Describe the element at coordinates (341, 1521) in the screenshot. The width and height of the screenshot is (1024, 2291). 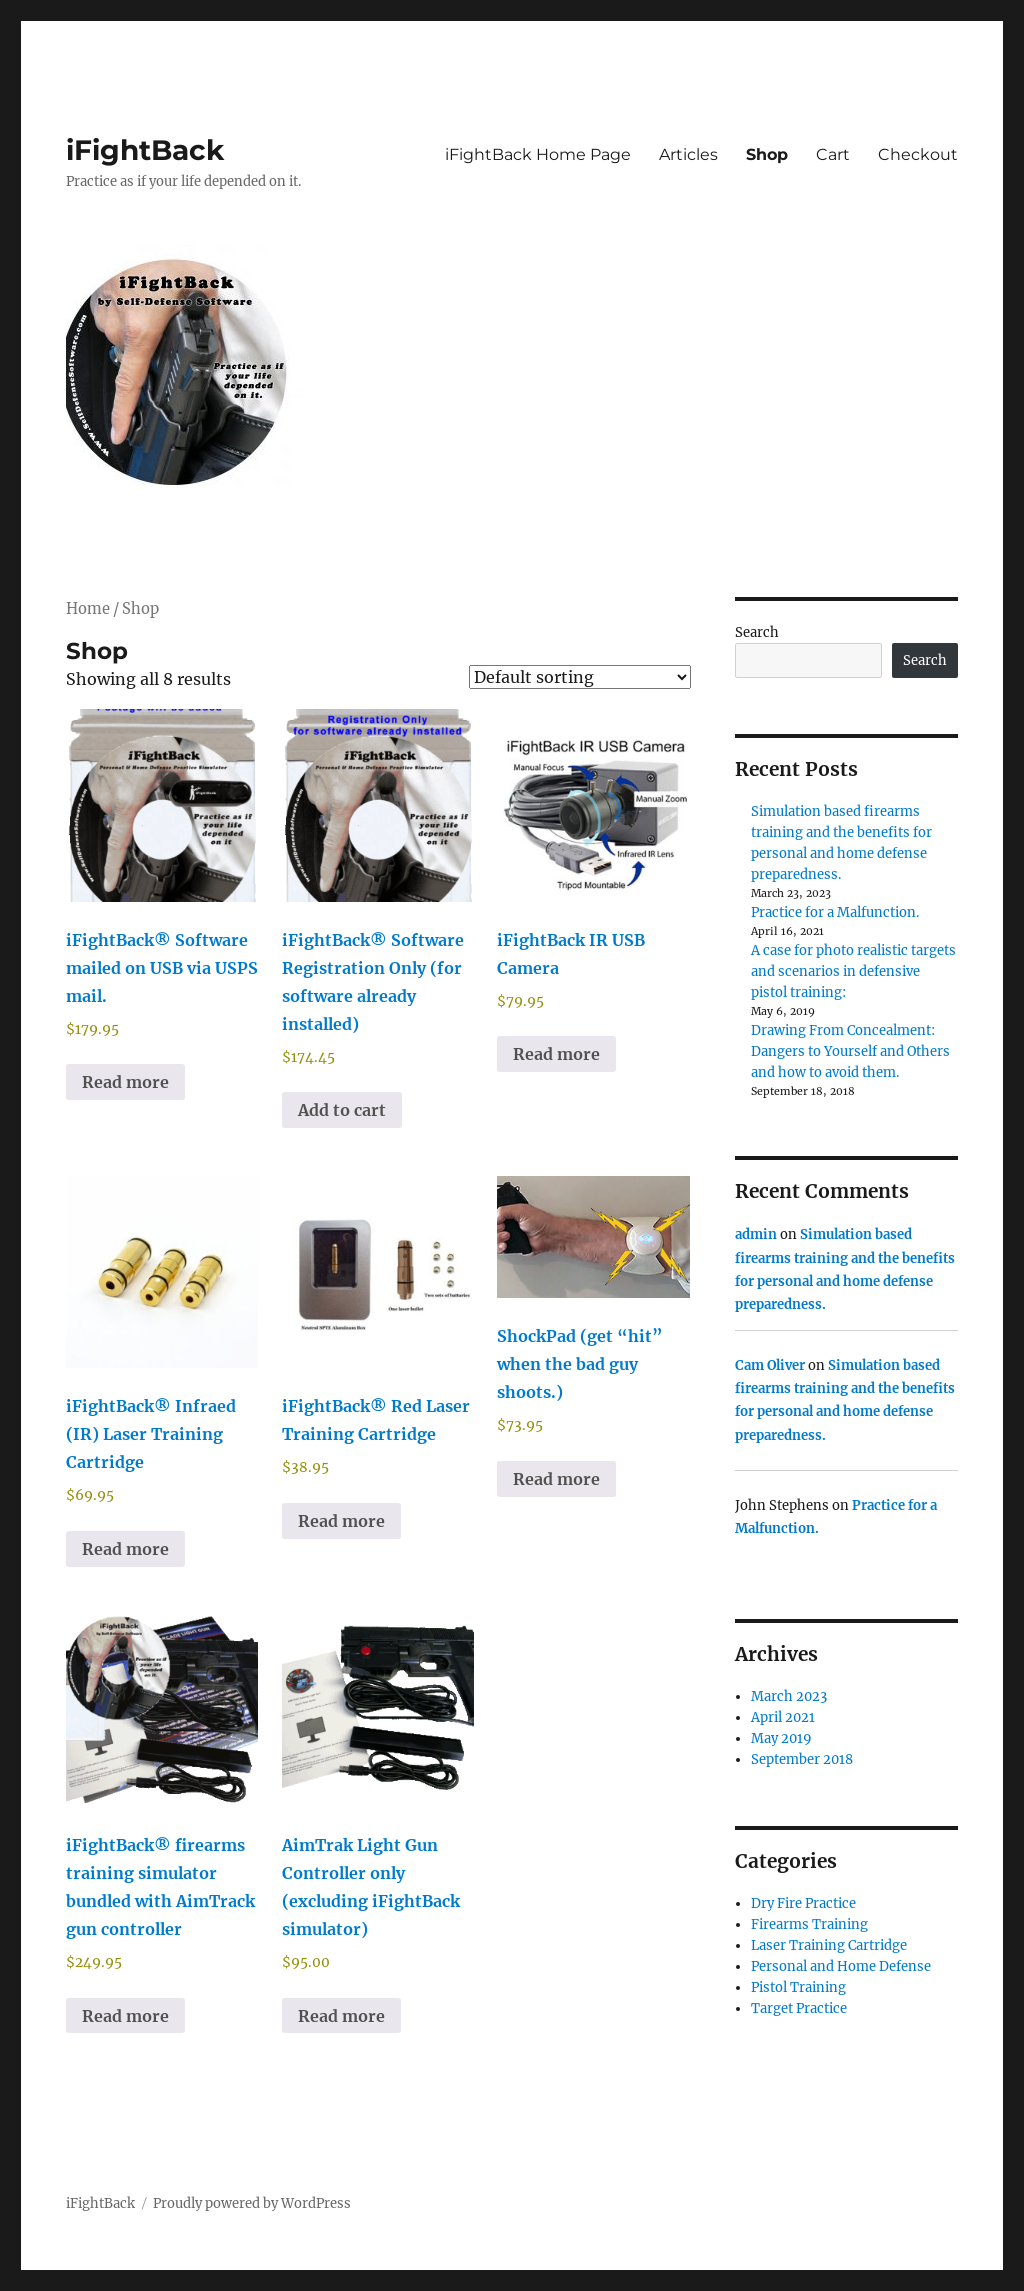
I see `Read more [Select options for “iFightBack® Red Laser Training Cartridge”]` at that location.